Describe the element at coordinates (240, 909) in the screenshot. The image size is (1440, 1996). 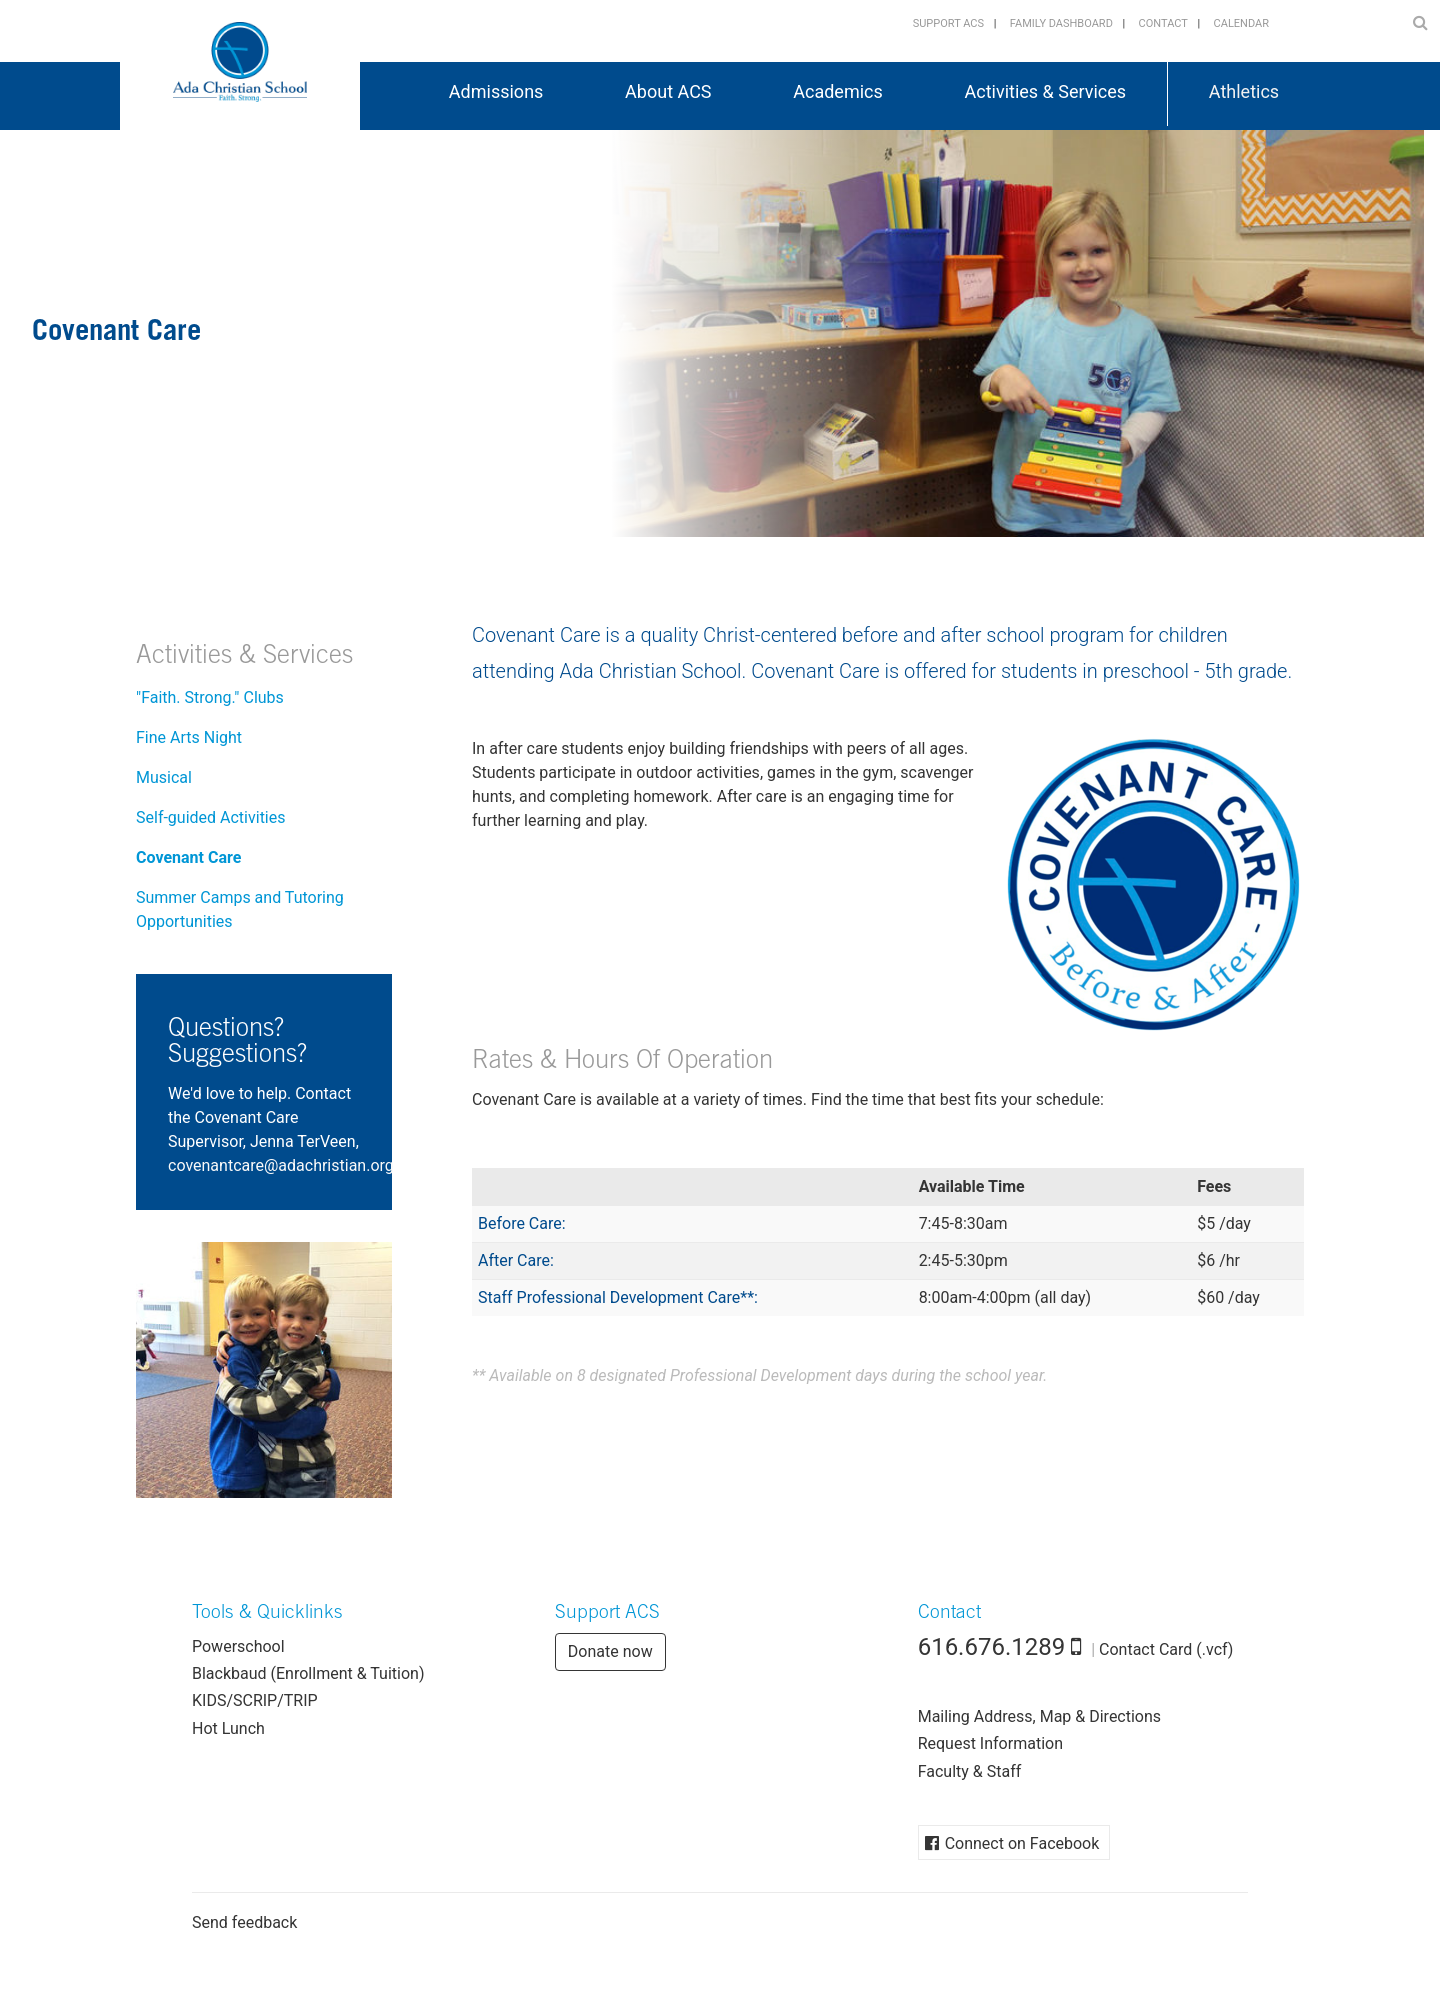
I see `Summer Camps and Tutoring Opportunities` at that location.